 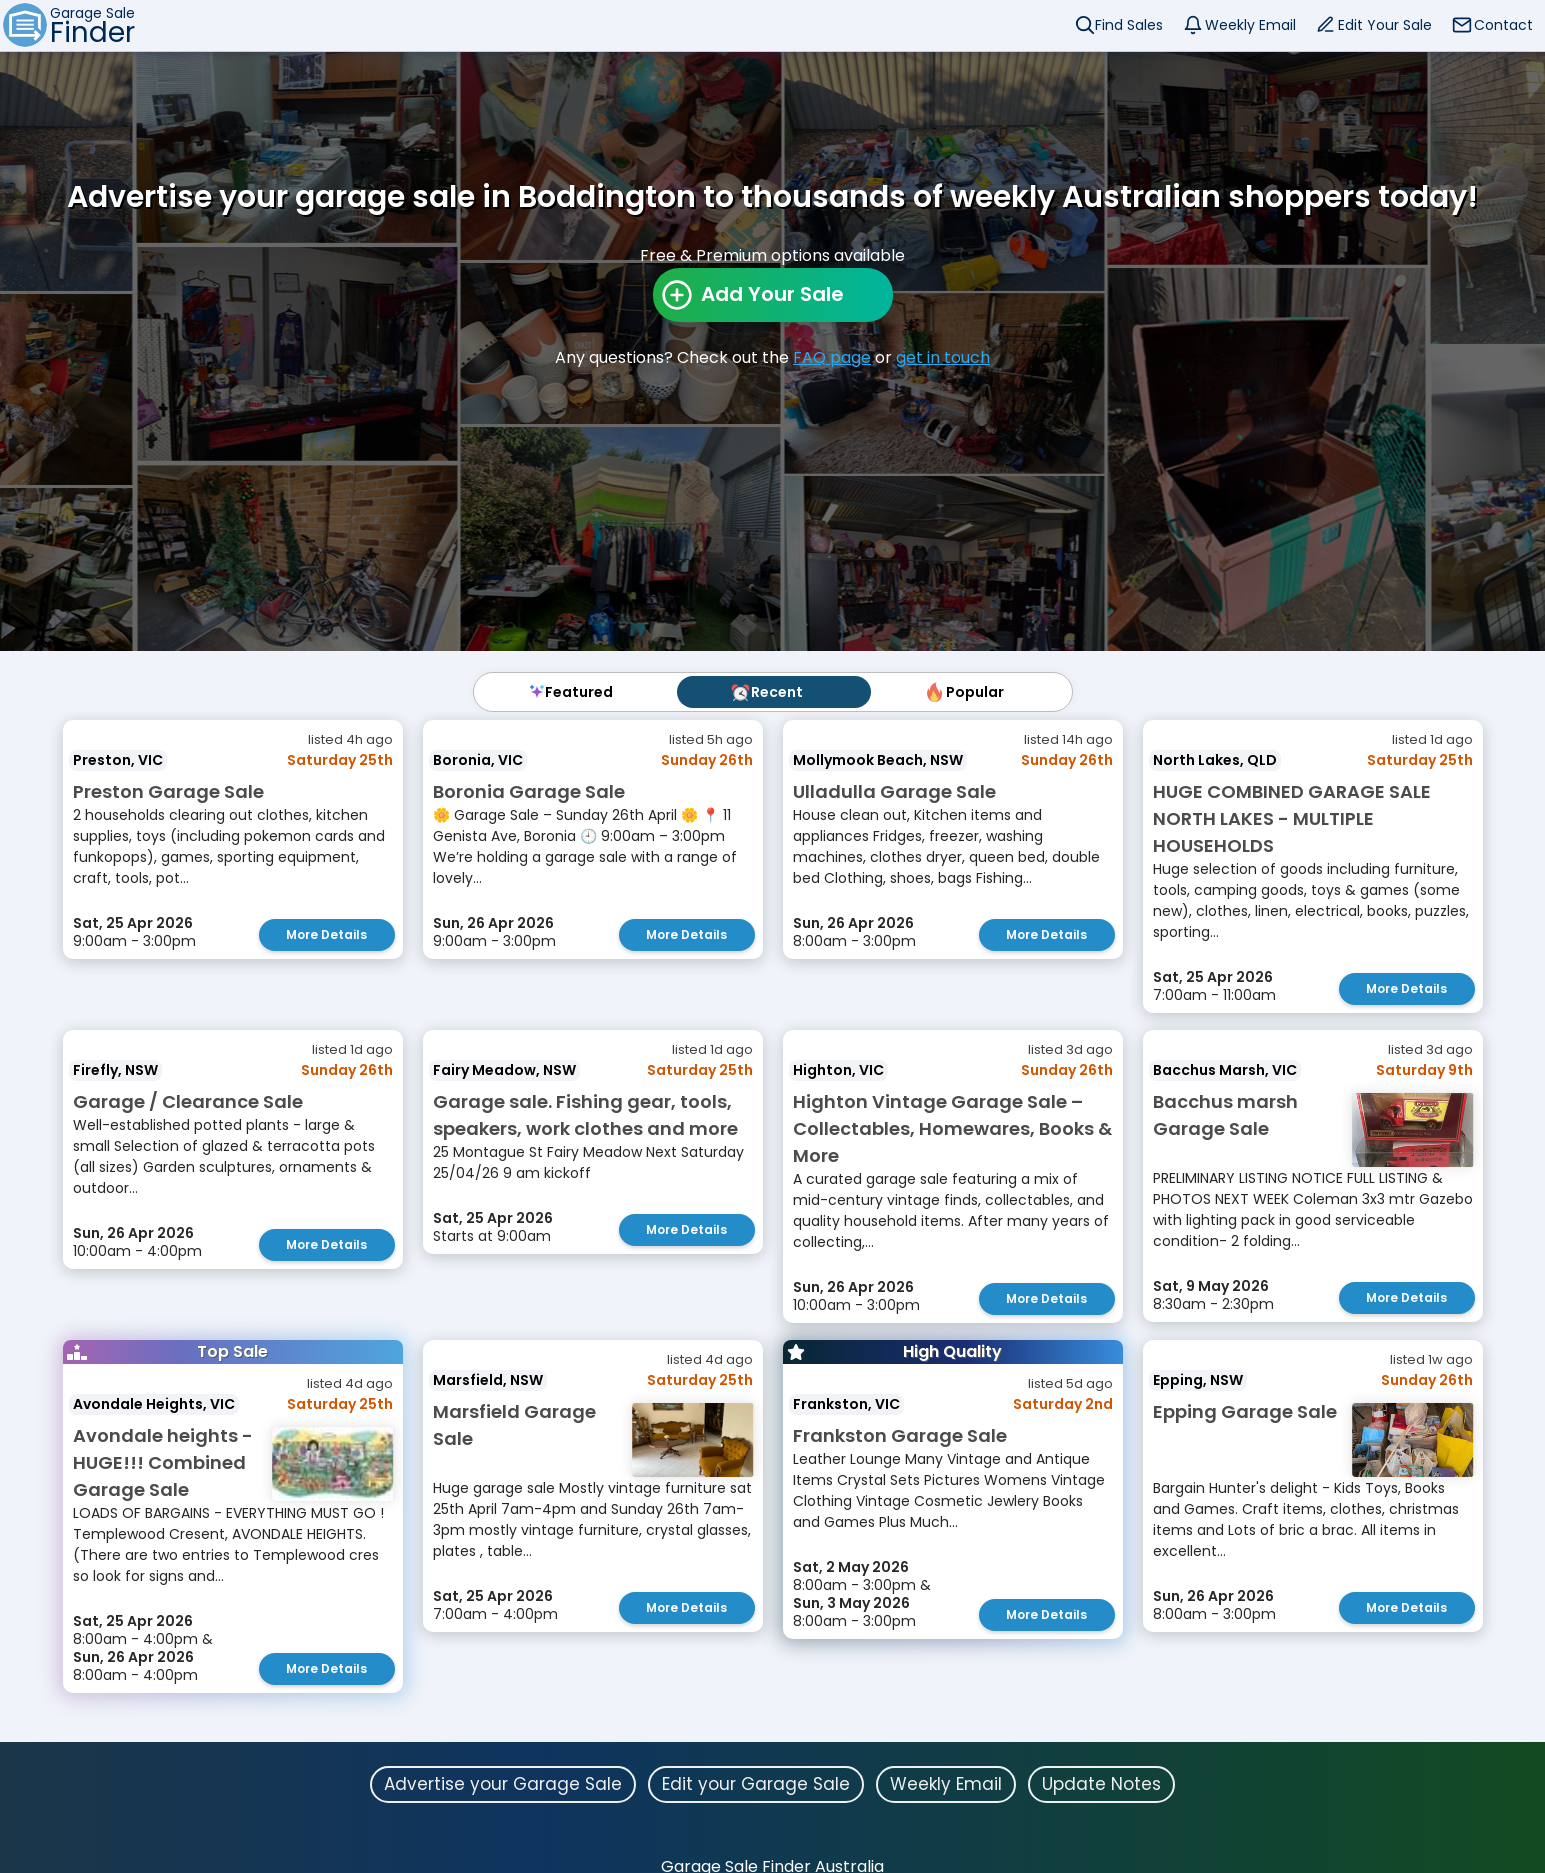 What do you see at coordinates (756, 1781) in the screenshot?
I see `Edit your Garage Sale` at bounding box center [756, 1781].